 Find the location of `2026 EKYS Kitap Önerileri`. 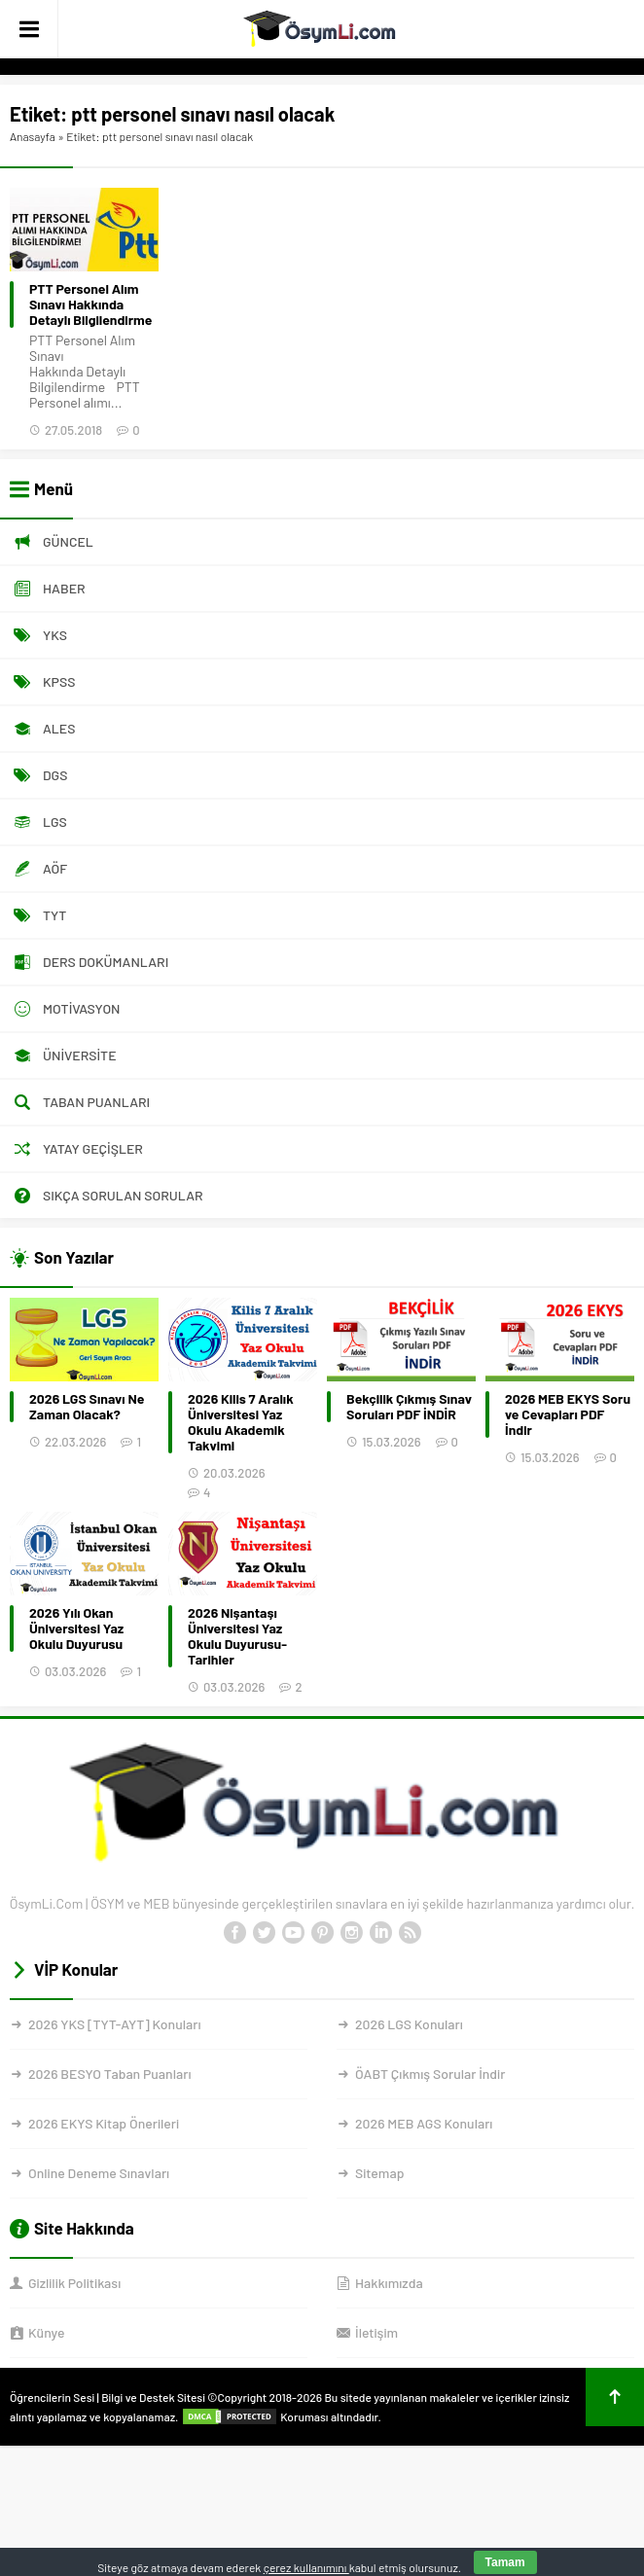

2026 EKYS Kitap Önerileri is located at coordinates (103, 2123).